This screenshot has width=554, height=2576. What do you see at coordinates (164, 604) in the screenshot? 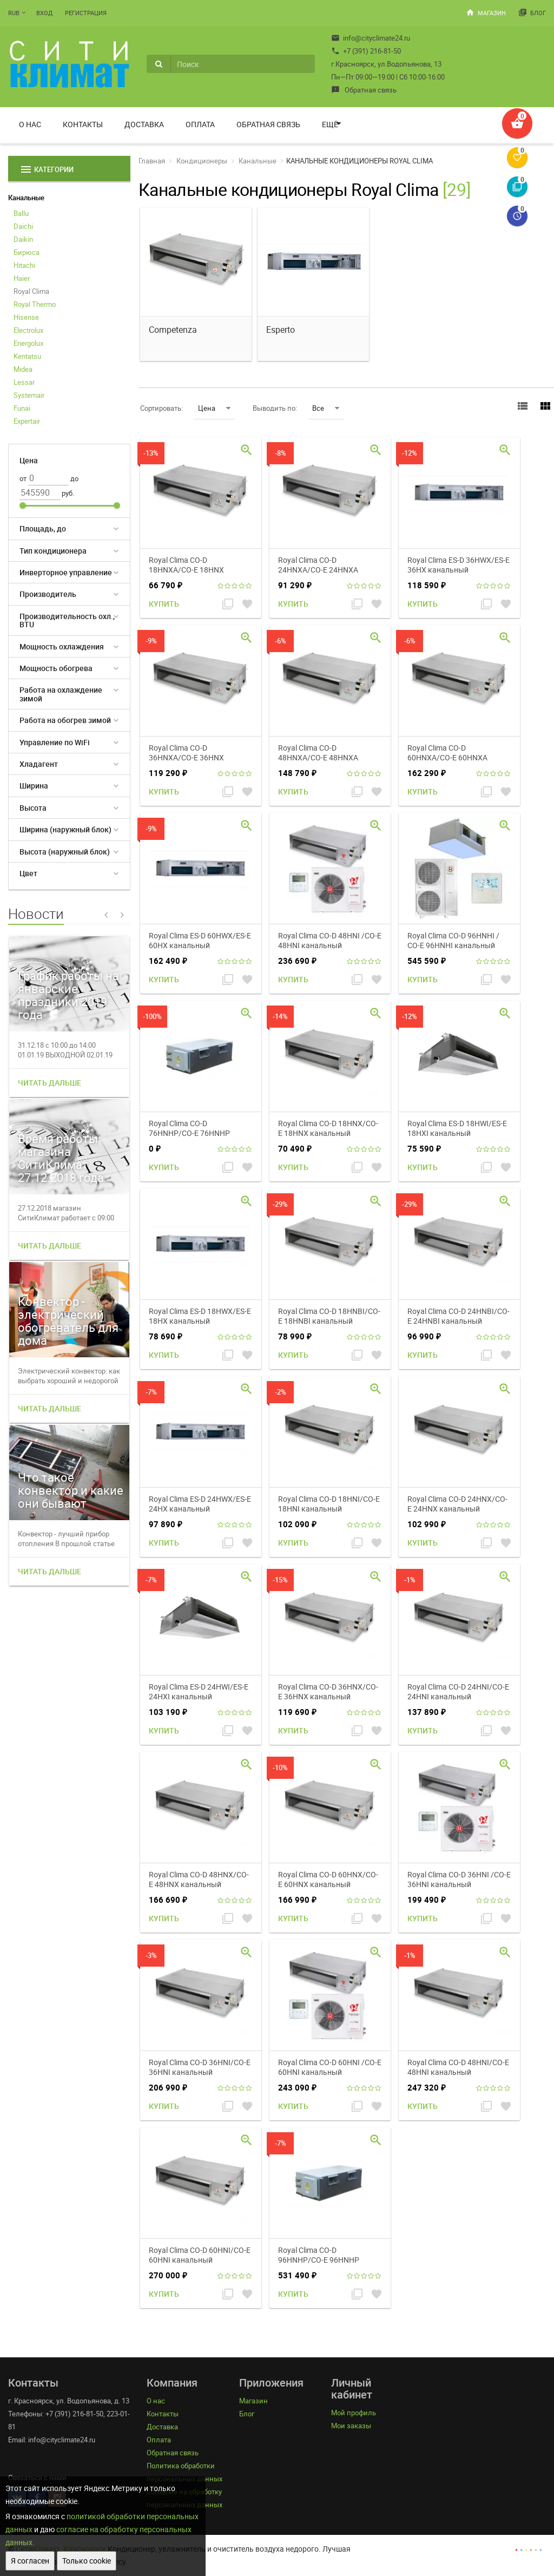
I see `Купить` at bounding box center [164, 604].